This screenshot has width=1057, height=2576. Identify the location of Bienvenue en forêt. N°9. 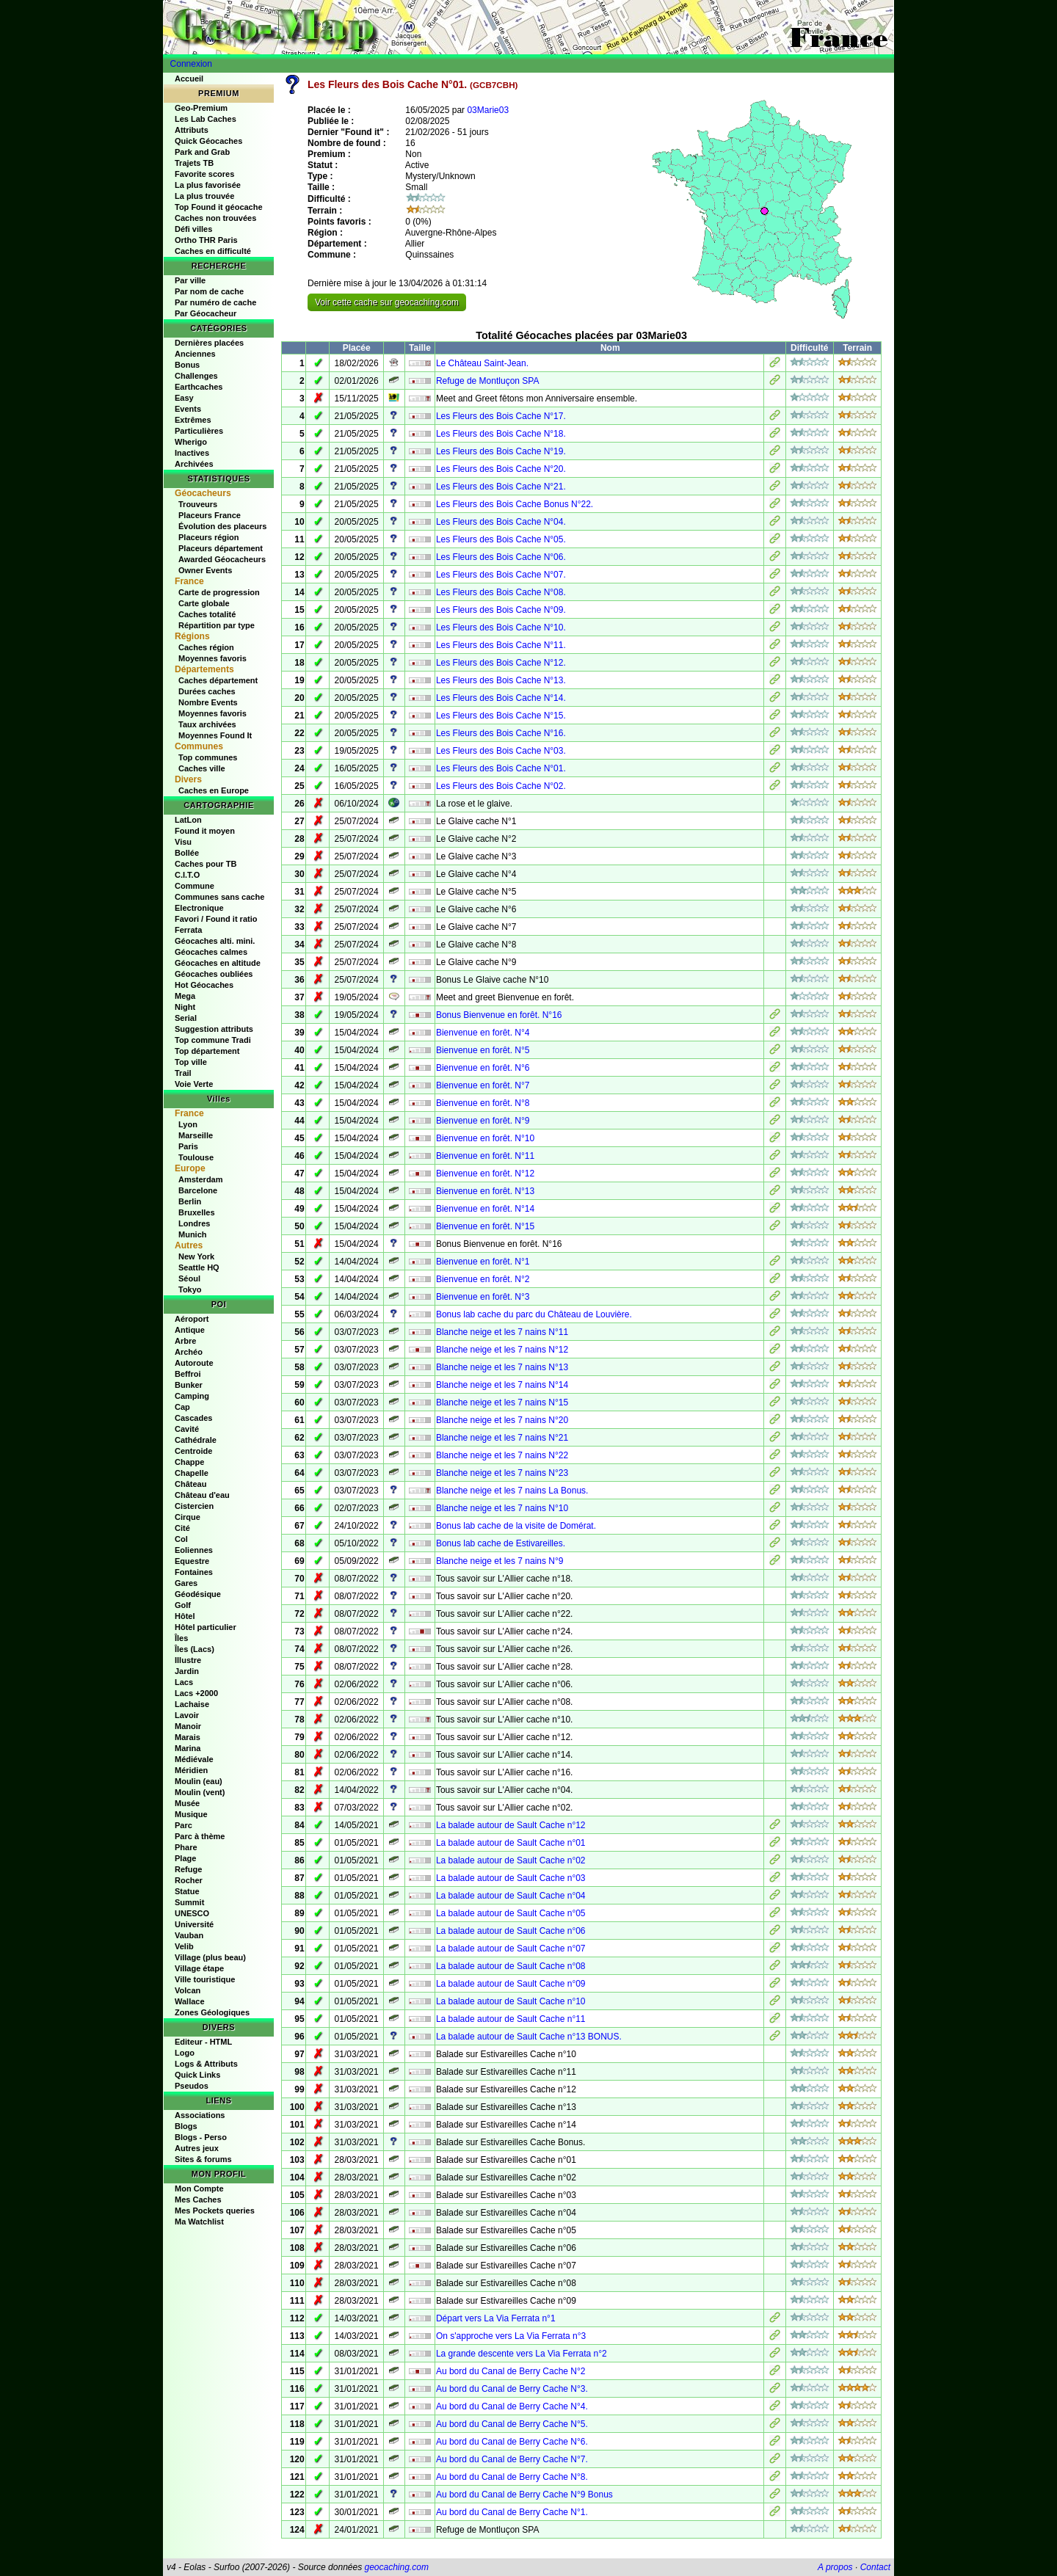
(483, 1121).